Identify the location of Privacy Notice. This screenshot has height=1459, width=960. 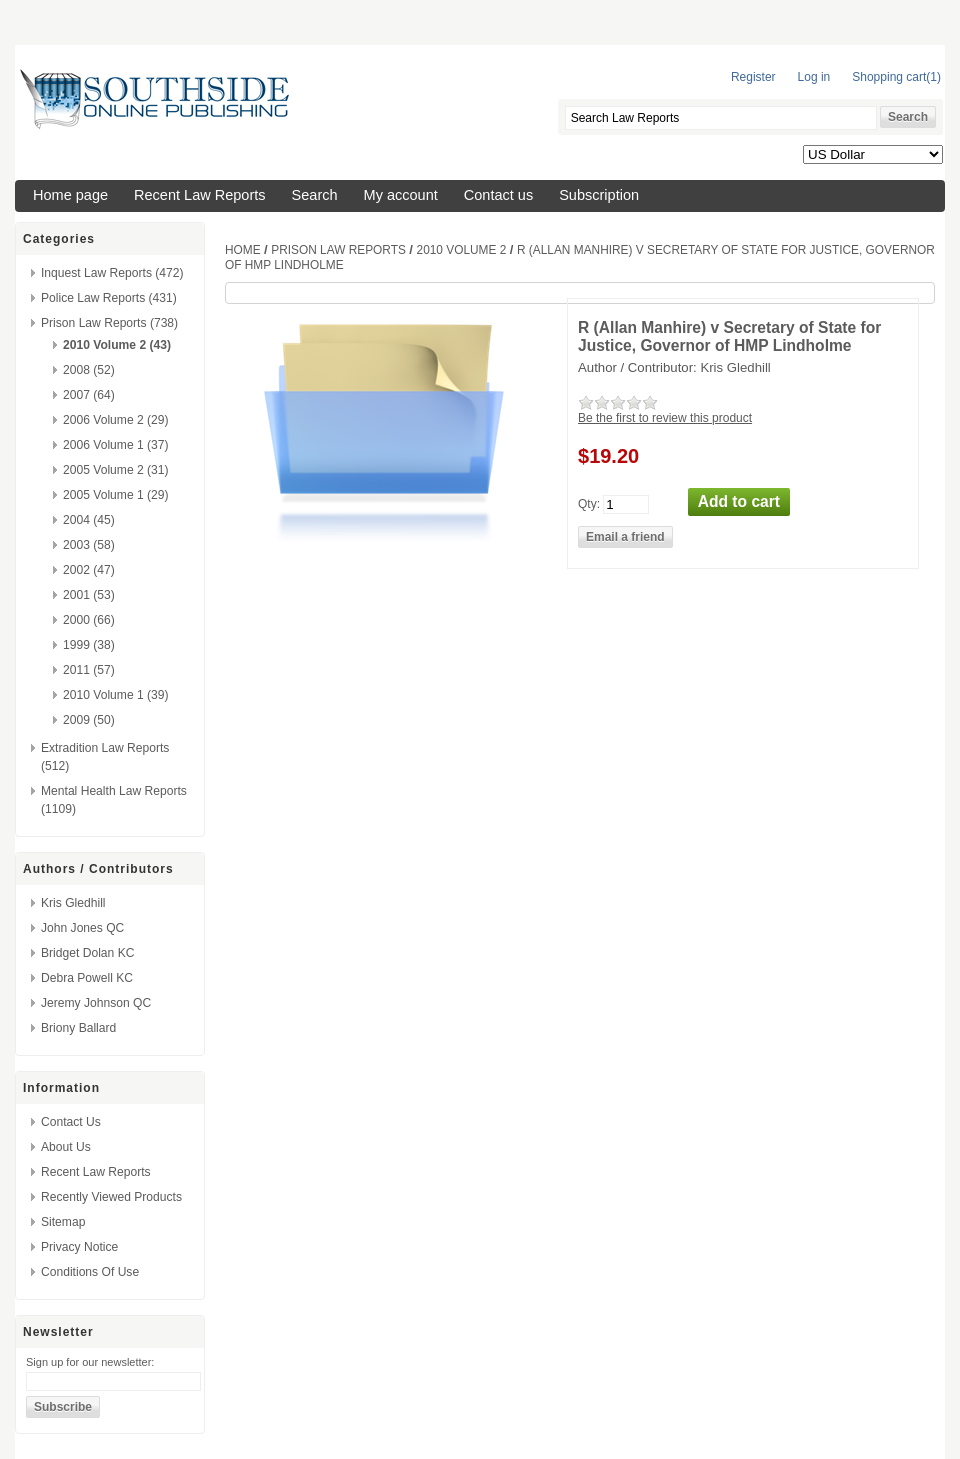
(79, 1247).